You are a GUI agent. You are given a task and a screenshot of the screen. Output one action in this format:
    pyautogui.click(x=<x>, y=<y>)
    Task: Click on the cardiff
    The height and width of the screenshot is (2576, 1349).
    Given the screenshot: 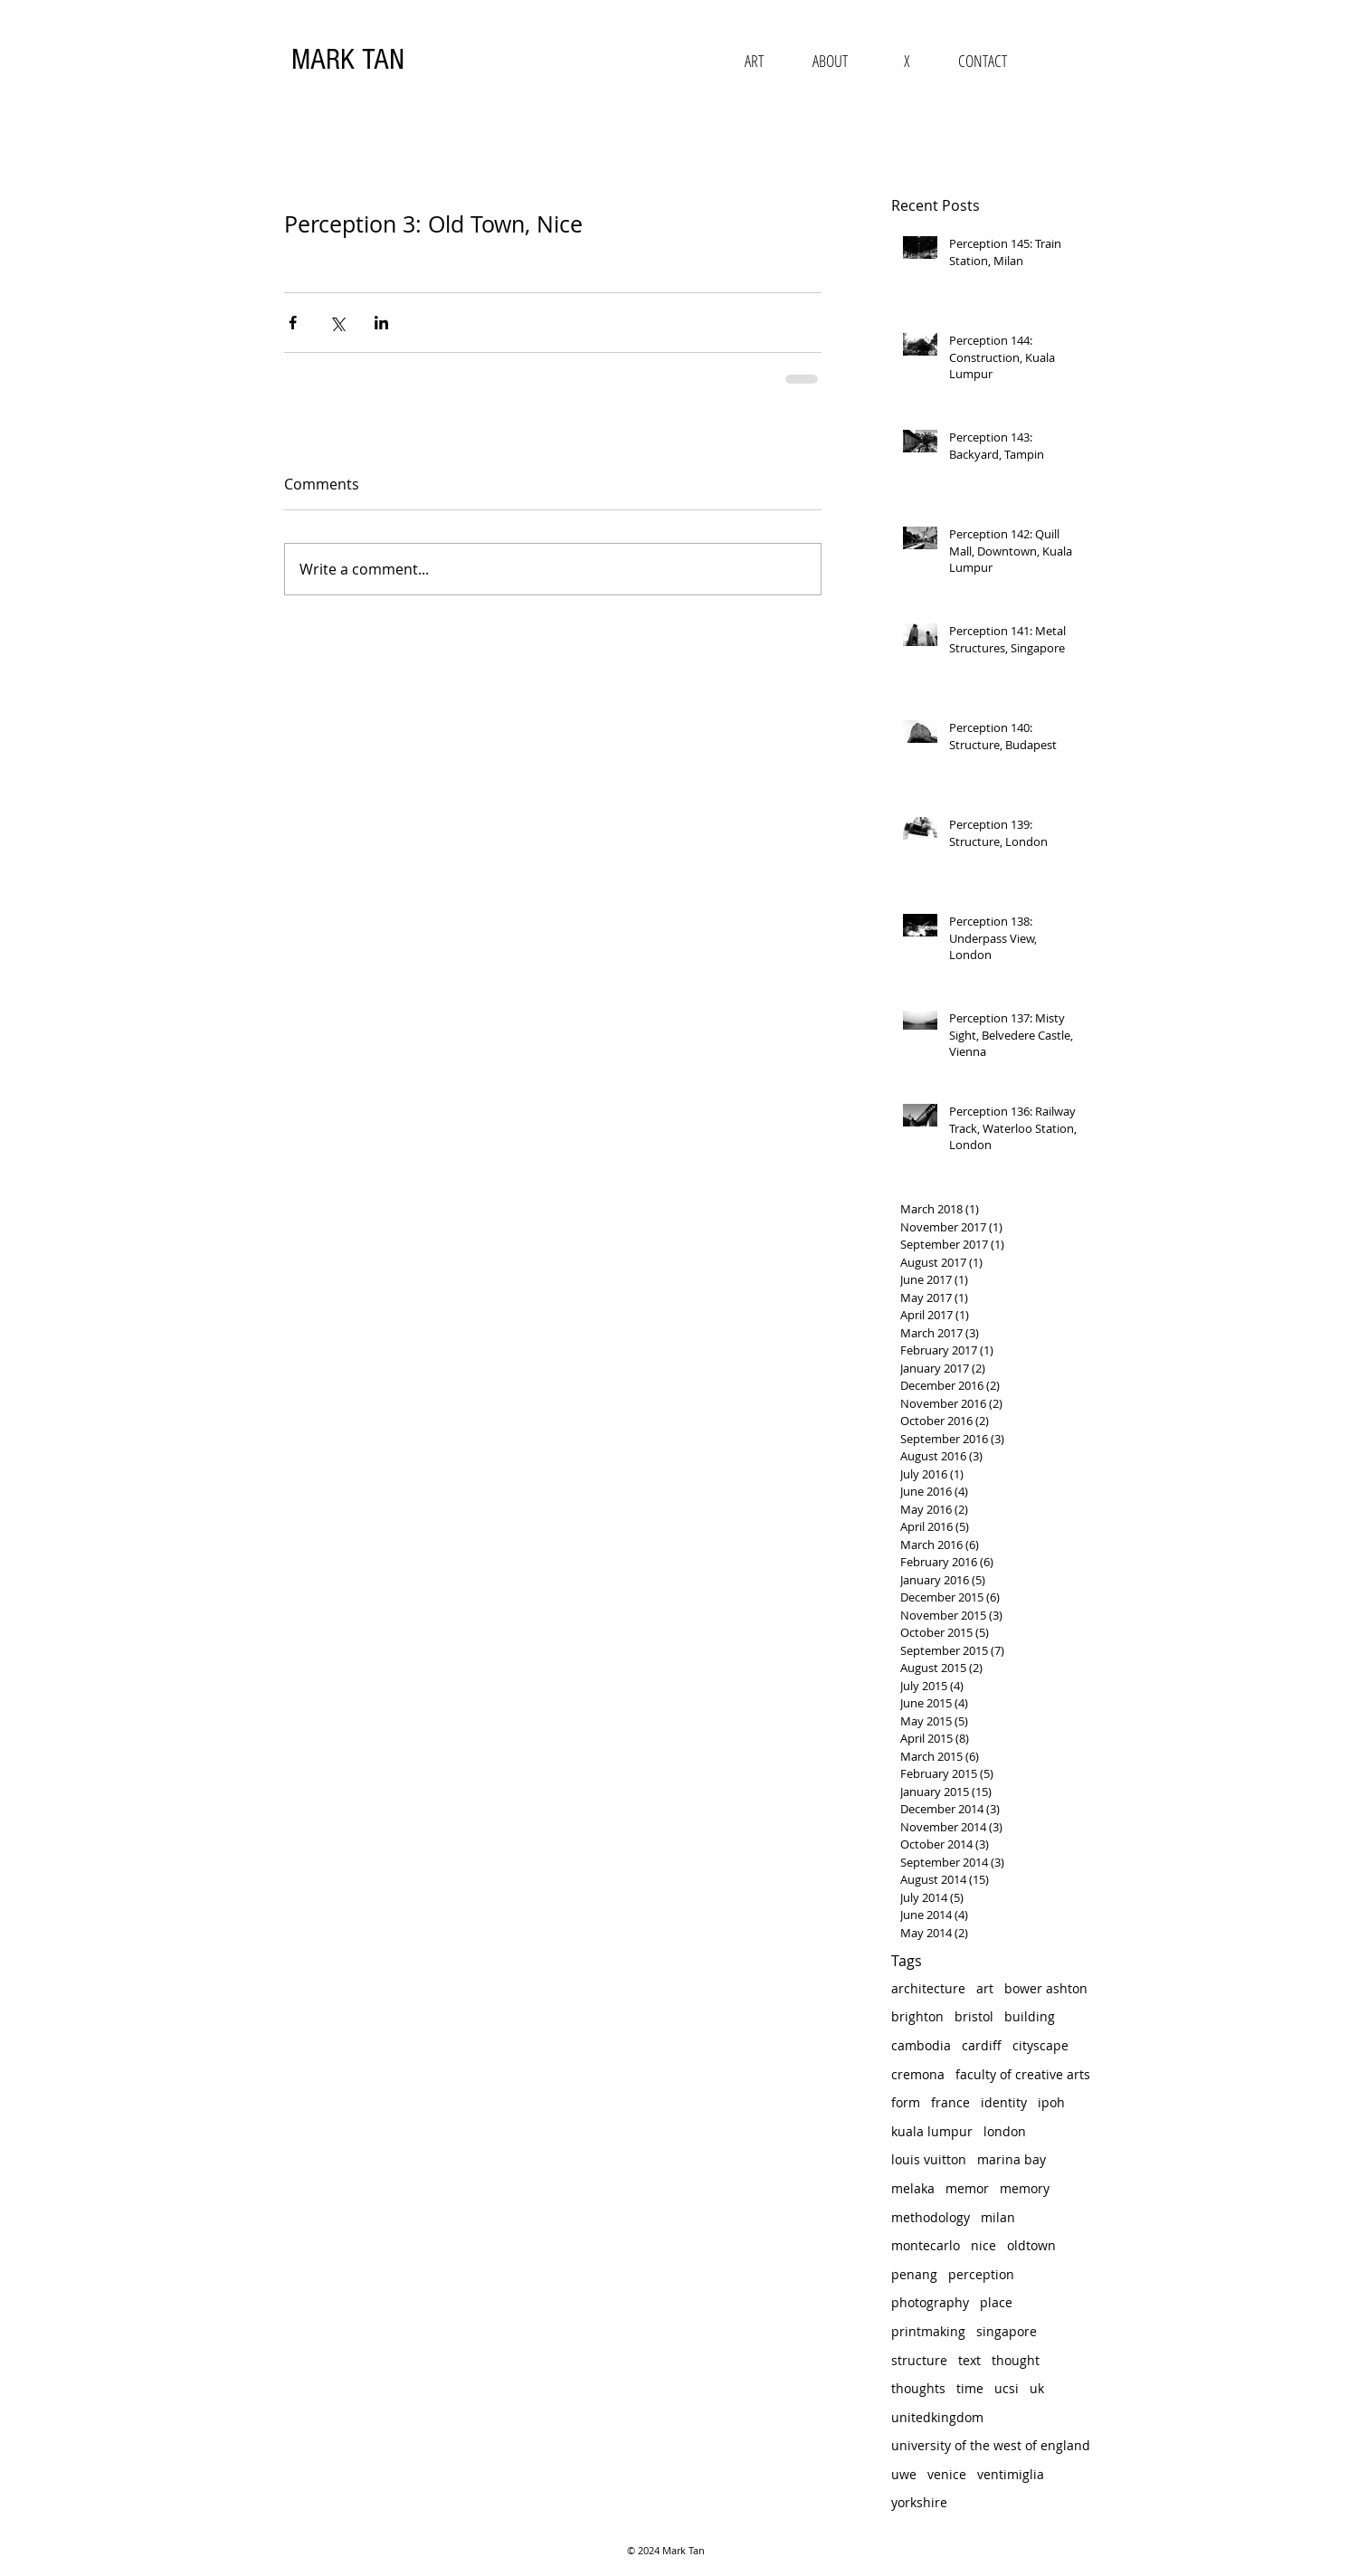 What is the action you would take?
    pyautogui.click(x=982, y=2045)
    